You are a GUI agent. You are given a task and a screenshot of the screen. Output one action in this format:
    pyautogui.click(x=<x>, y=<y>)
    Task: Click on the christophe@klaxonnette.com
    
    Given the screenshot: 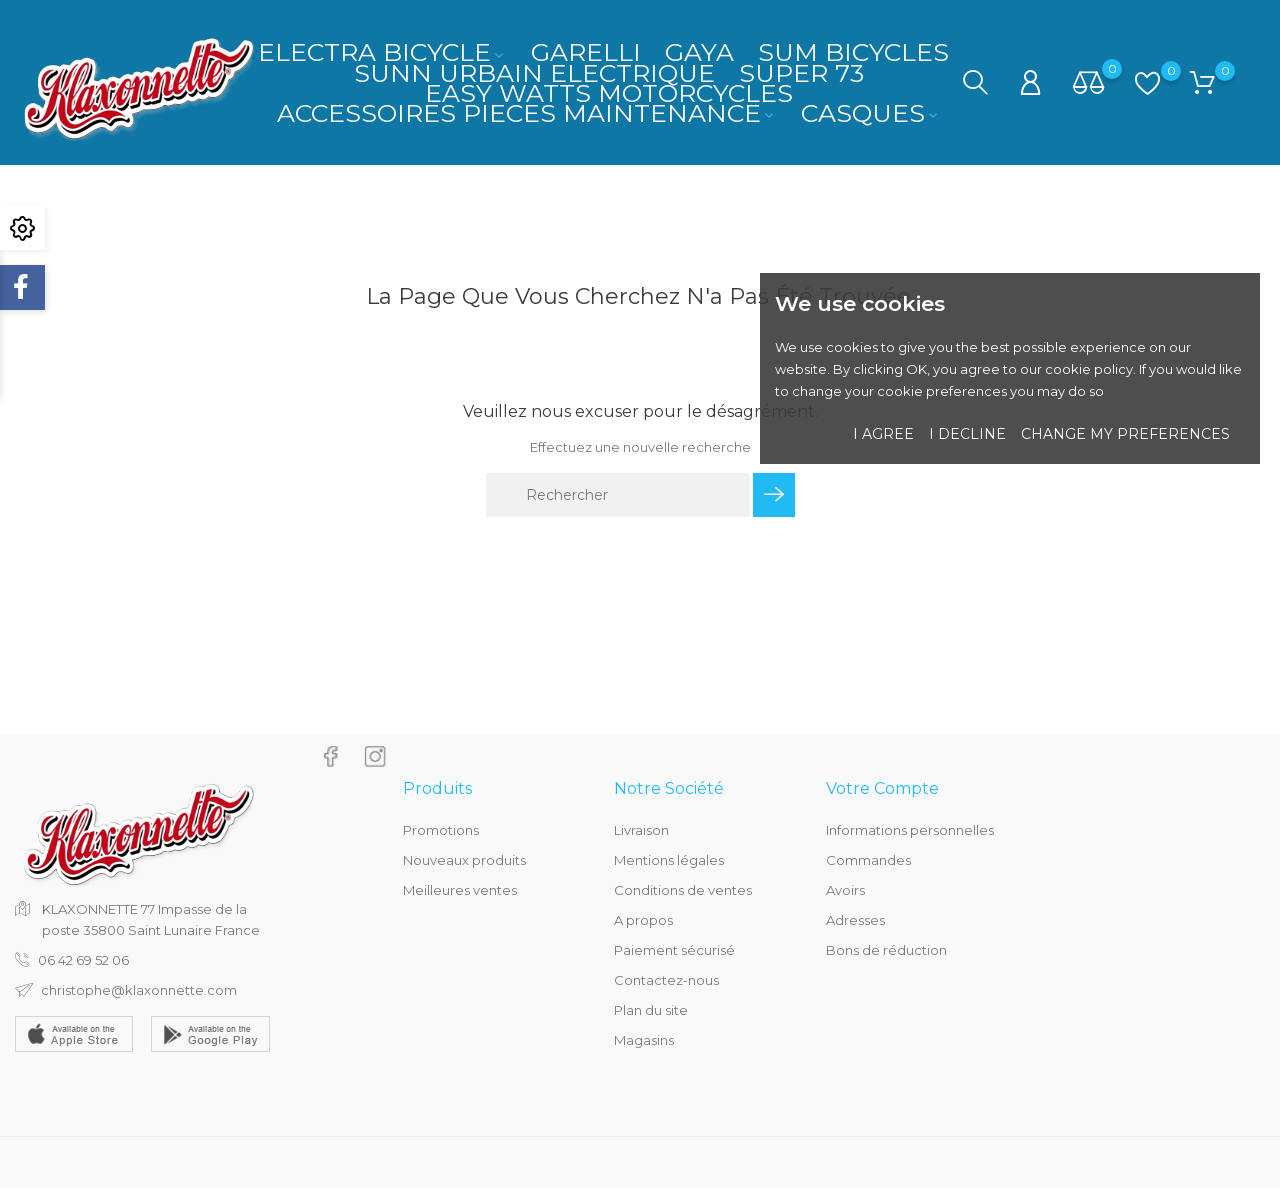 What is the action you would take?
    pyautogui.click(x=139, y=990)
    